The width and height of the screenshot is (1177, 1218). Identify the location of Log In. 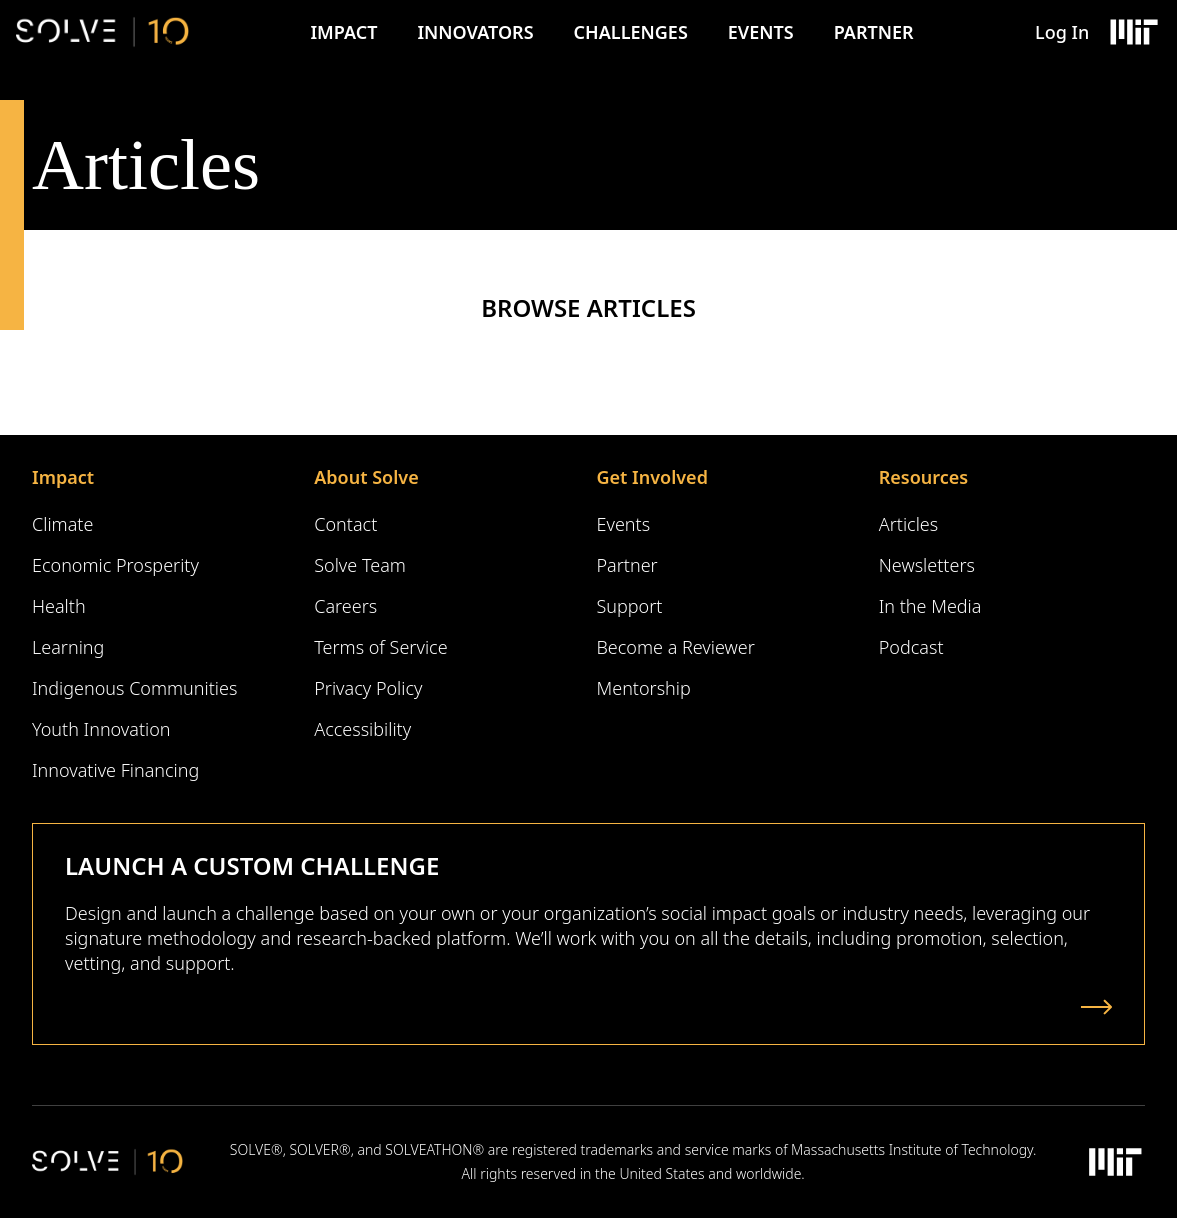
(1062, 32).